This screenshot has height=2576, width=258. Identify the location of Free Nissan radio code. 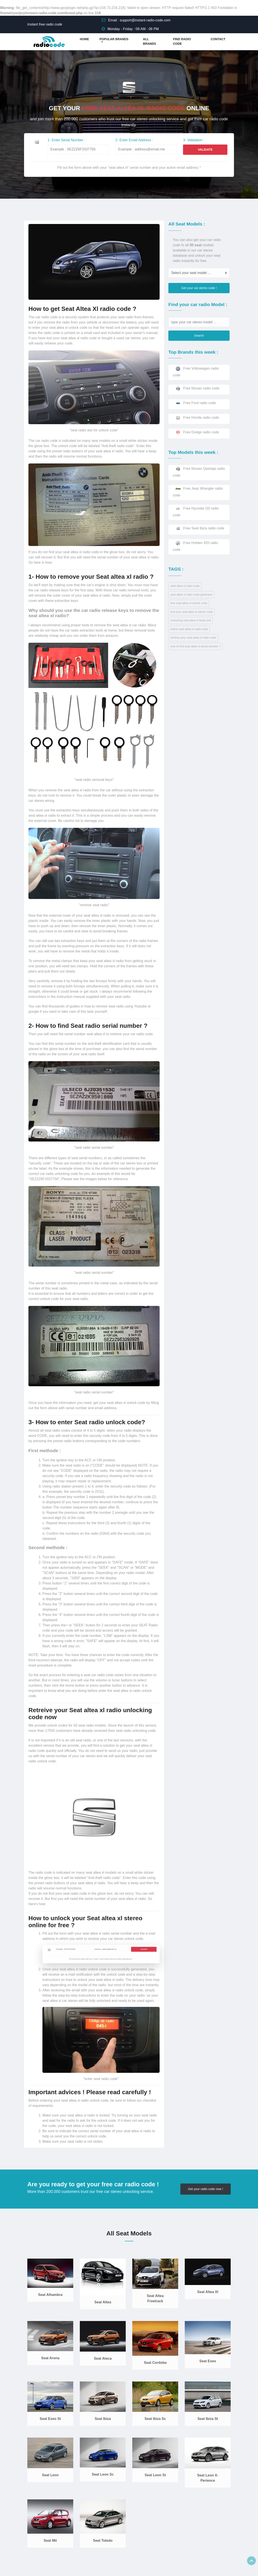
(201, 388).